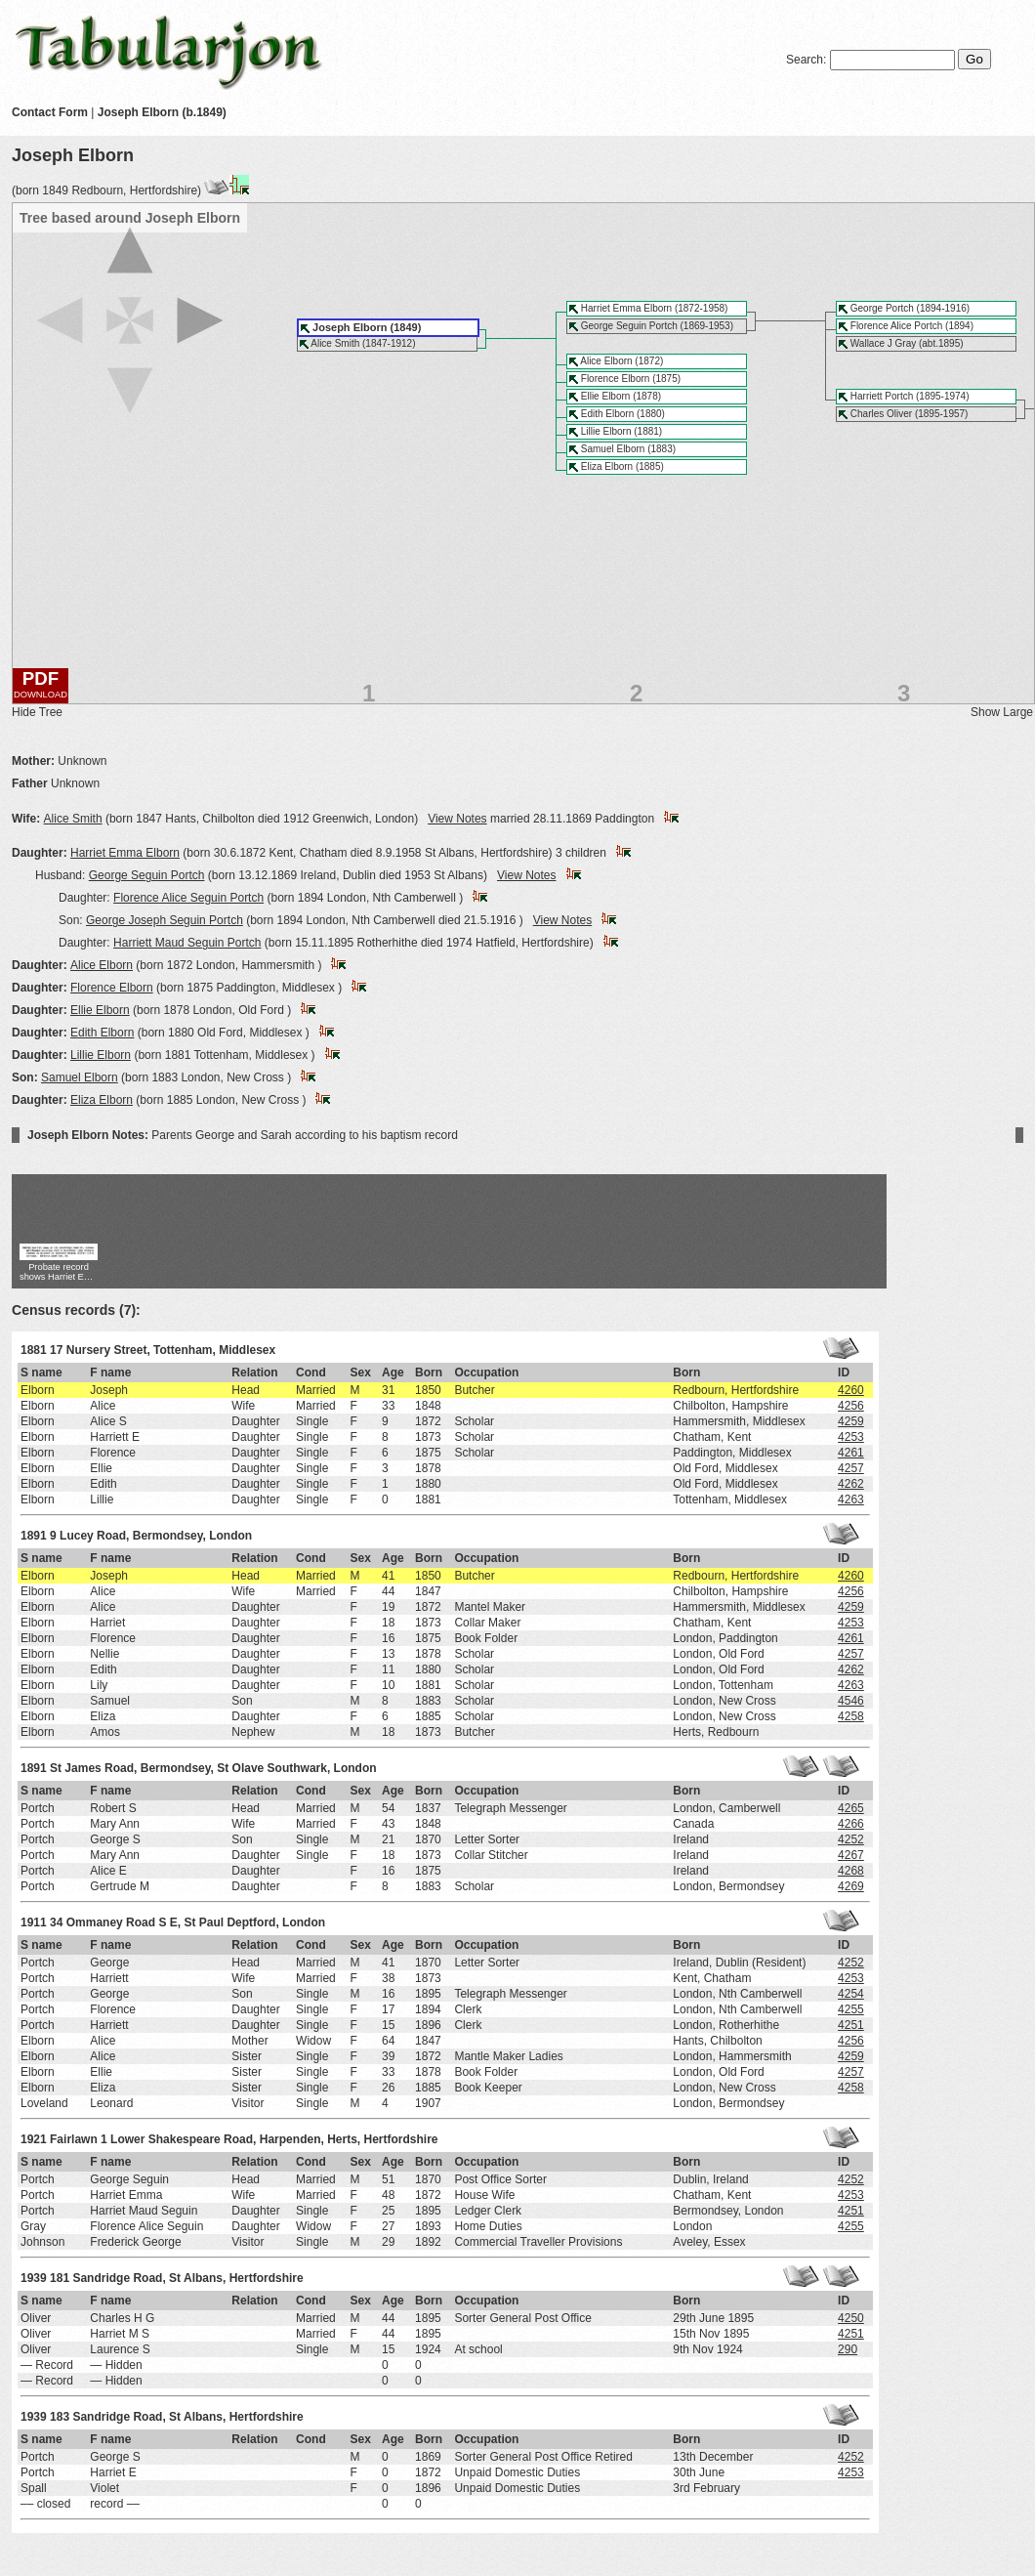  I want to click on 1921, so click(34, 2139).